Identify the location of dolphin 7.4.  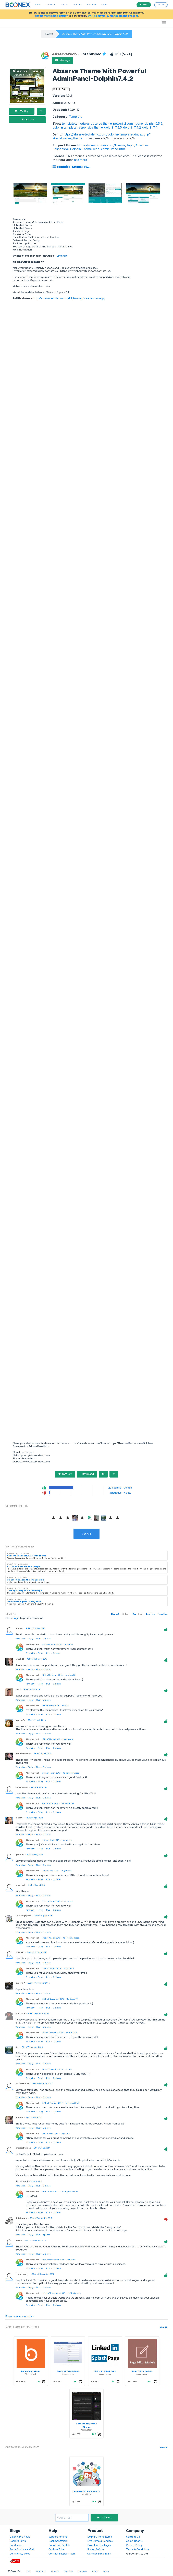
(149, 127).